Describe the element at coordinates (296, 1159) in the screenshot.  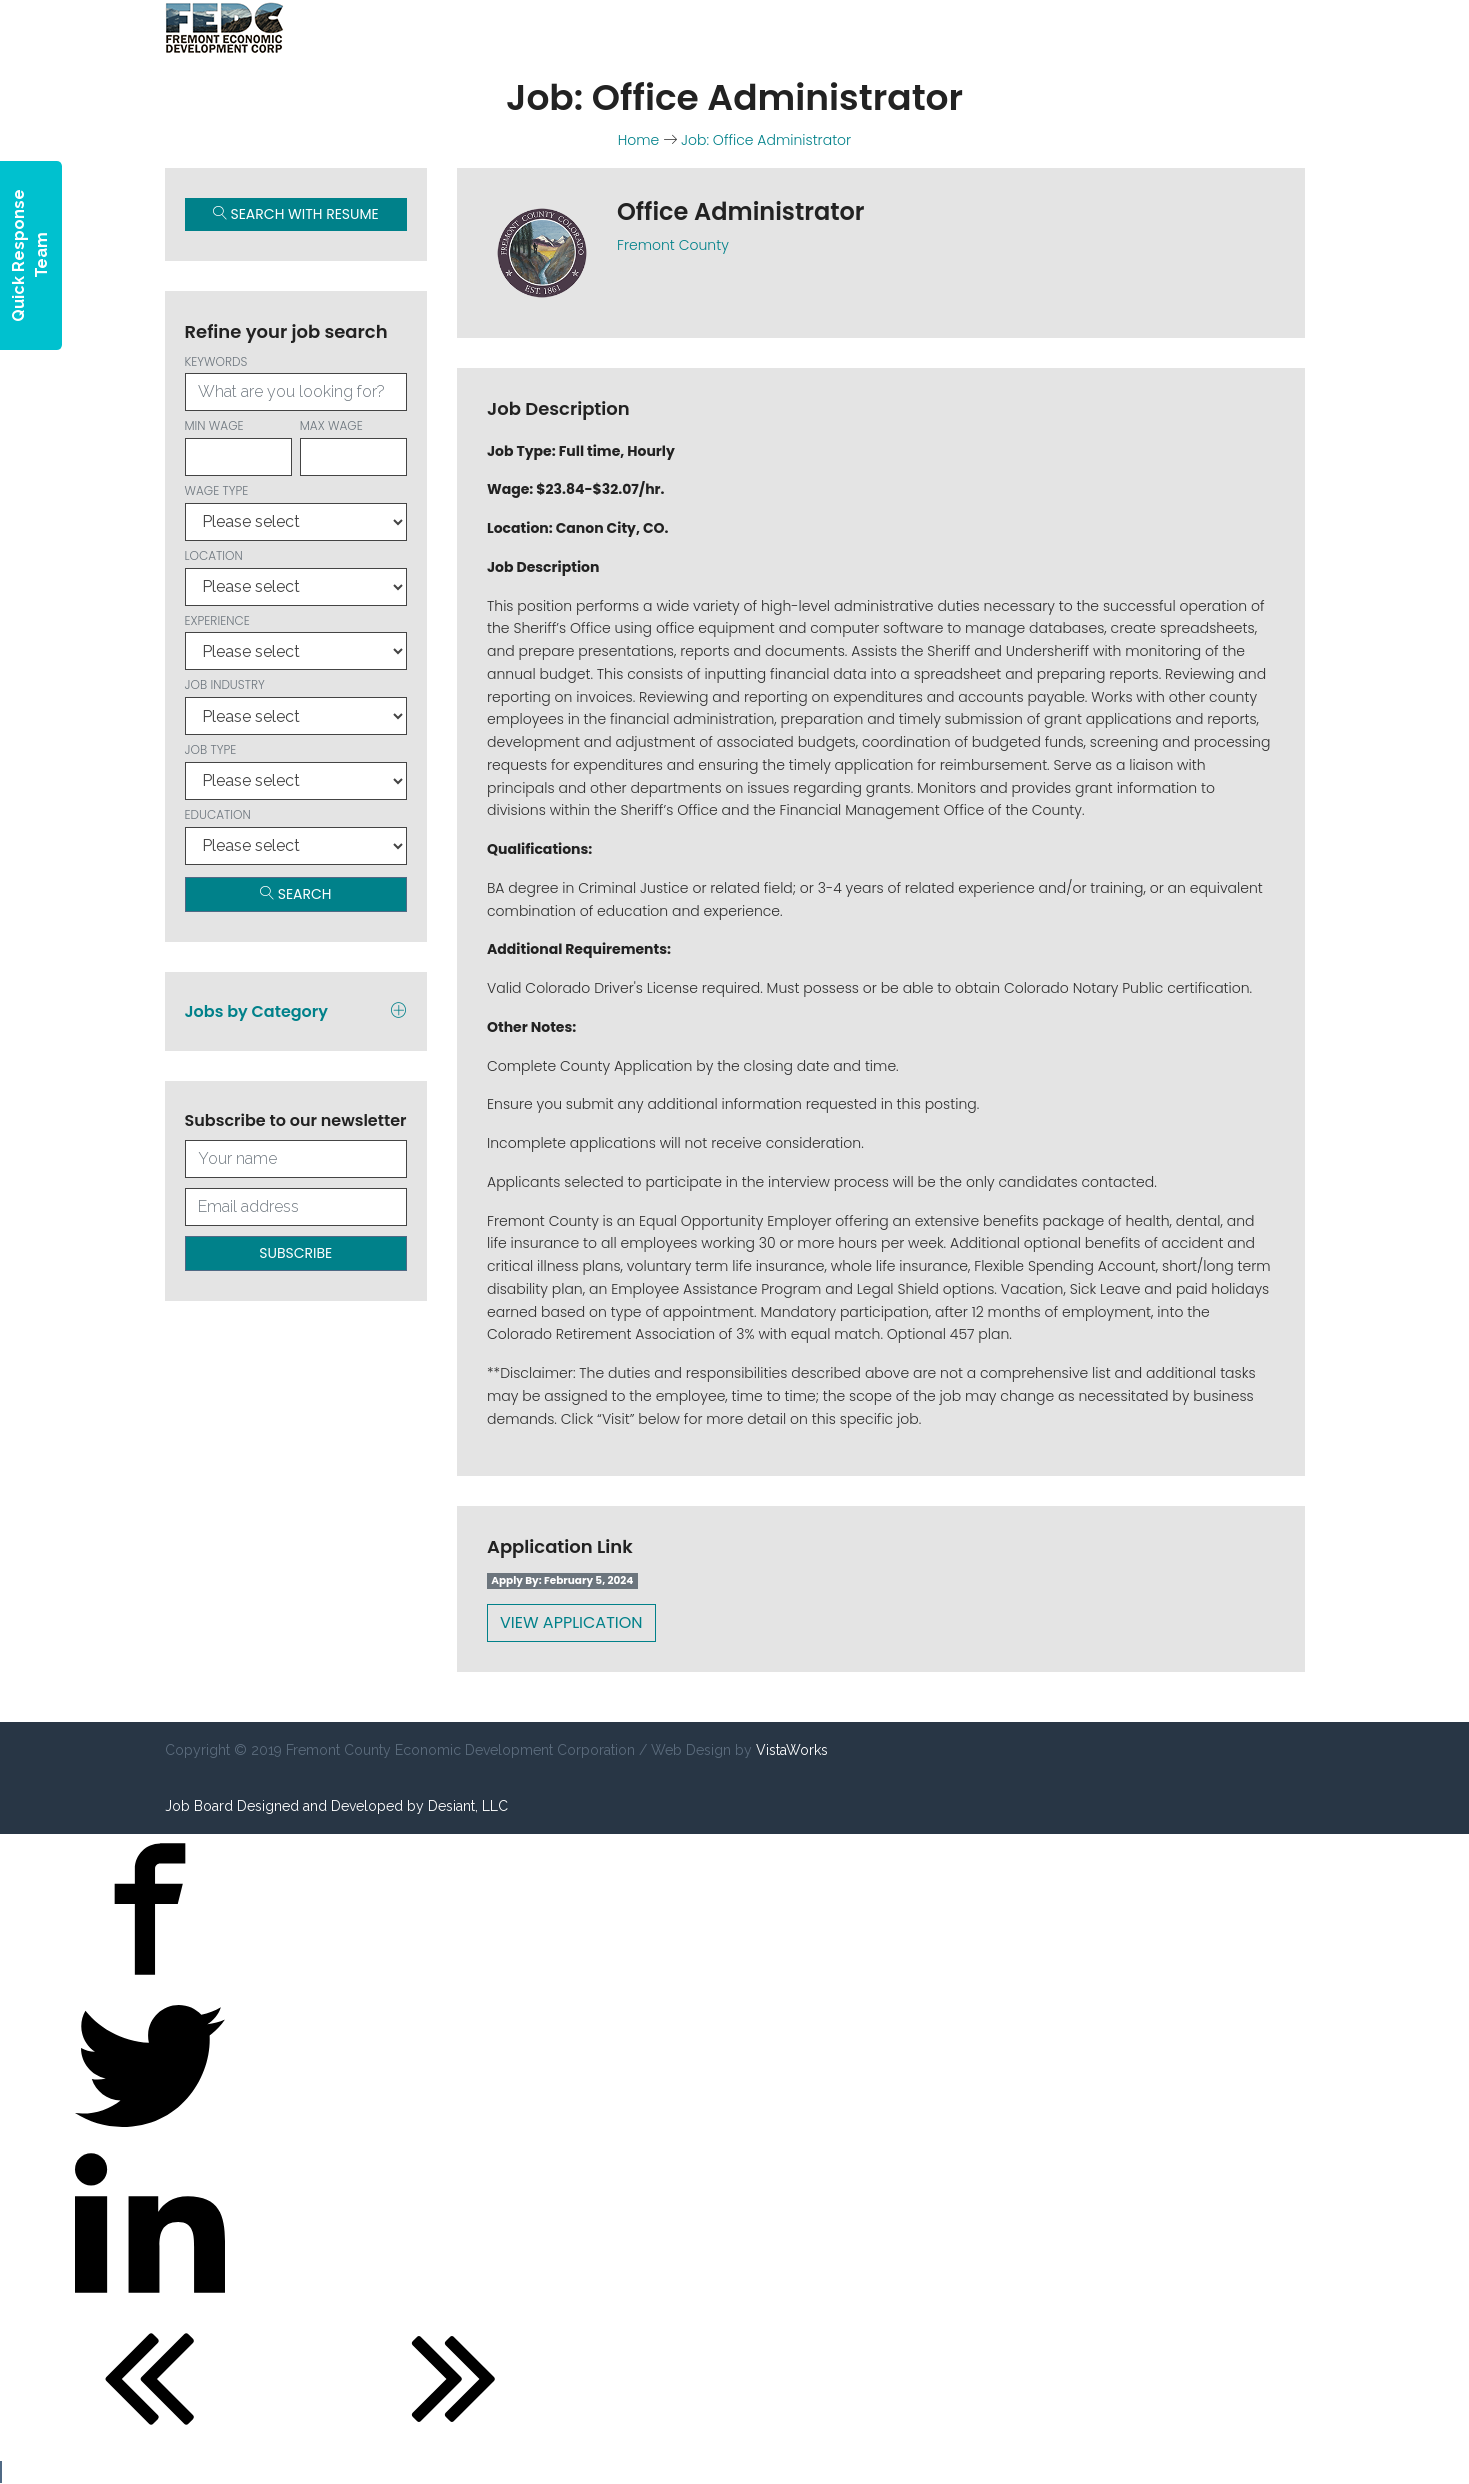
I see `[Your full name]` at that location.